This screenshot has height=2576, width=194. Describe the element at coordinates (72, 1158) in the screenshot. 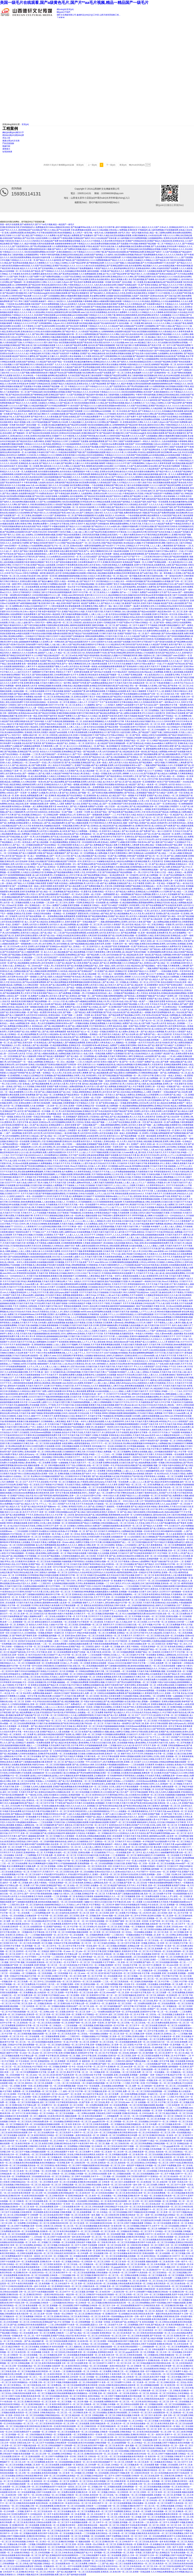

I see `青草超级碰碰在线视频,天天操天天射天天操,天天综合网天天做天天受,很很干很很操` at that location.